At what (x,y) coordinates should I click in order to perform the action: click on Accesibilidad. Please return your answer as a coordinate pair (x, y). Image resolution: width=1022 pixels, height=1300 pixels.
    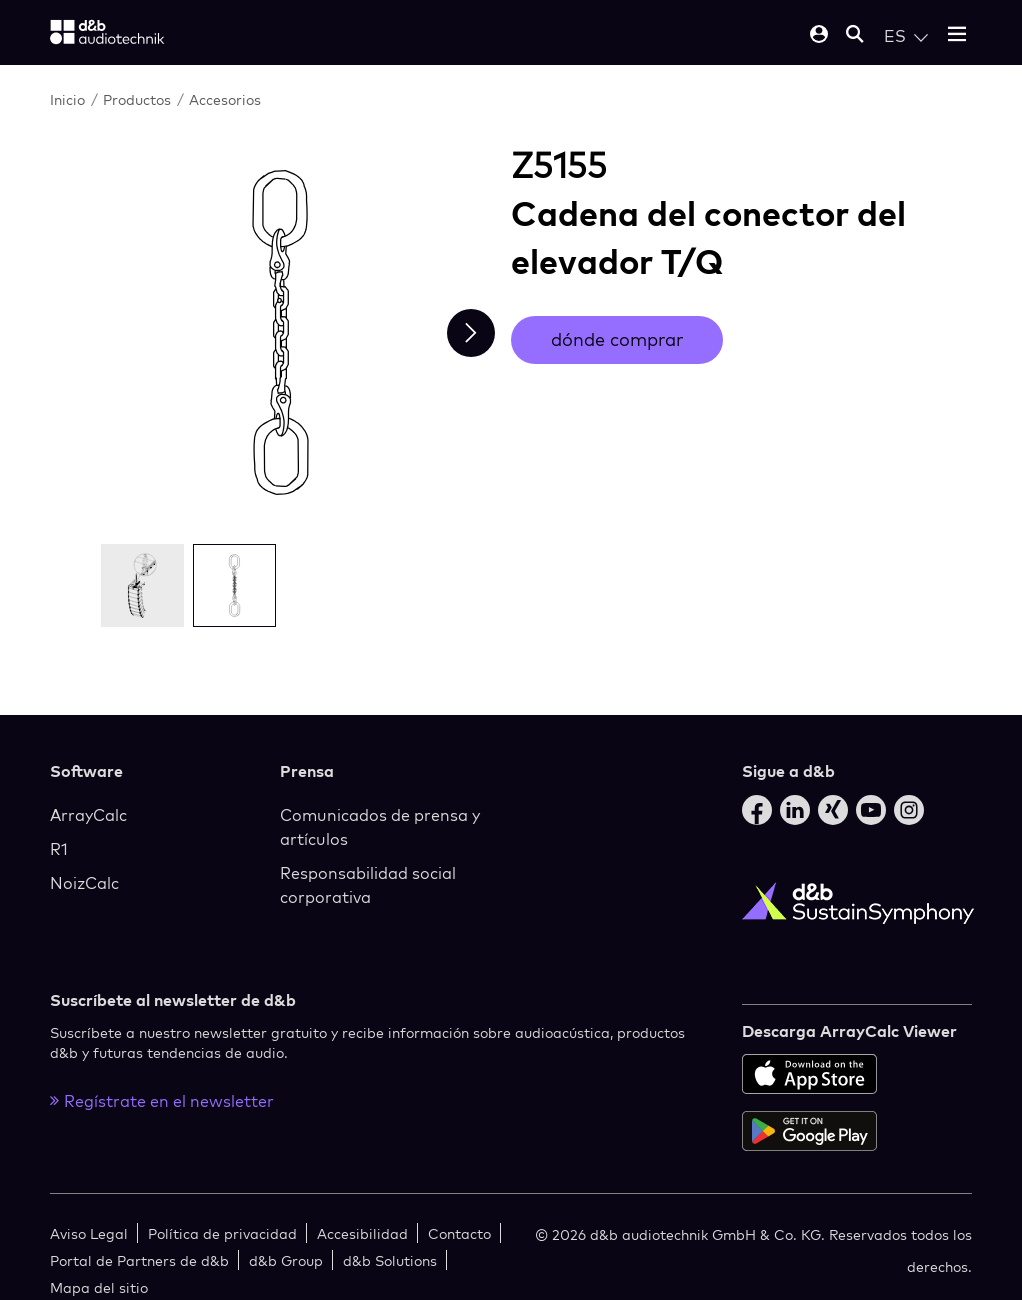
    Looking at the image, I should click on (362, 1233).